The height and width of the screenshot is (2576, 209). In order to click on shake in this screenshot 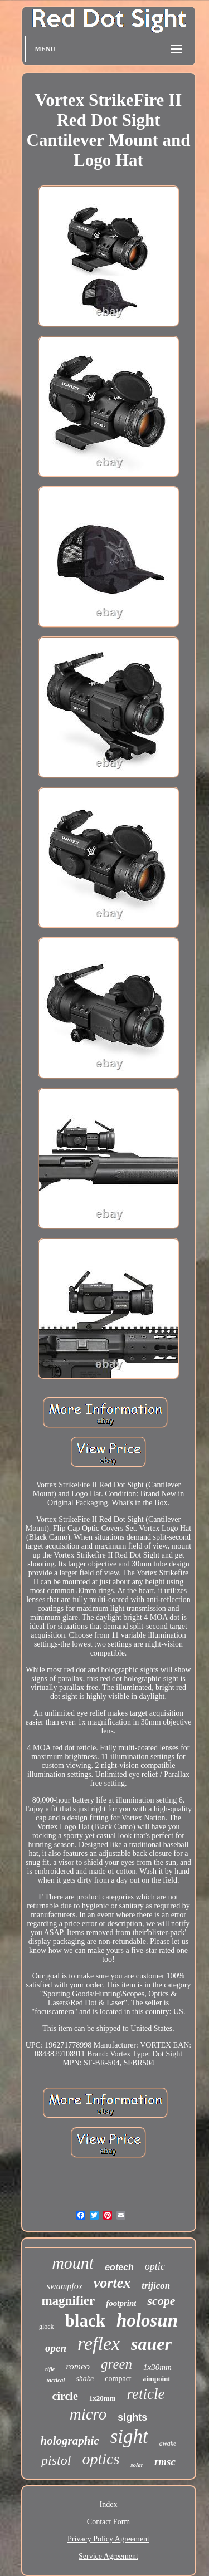, I will do `click(85, 2378)`.